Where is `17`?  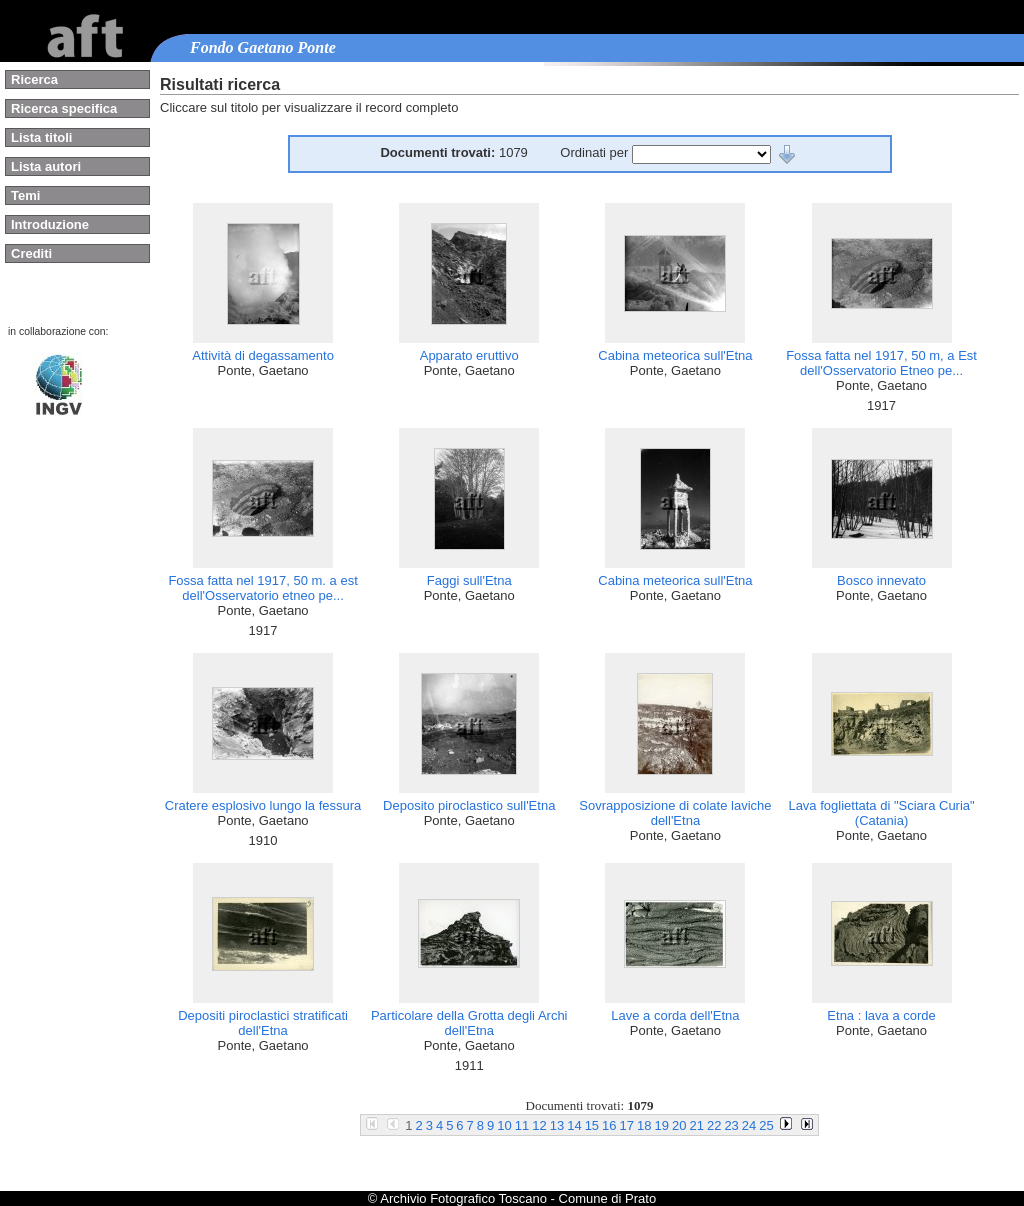 17 is located at coordinates (627, 1125).